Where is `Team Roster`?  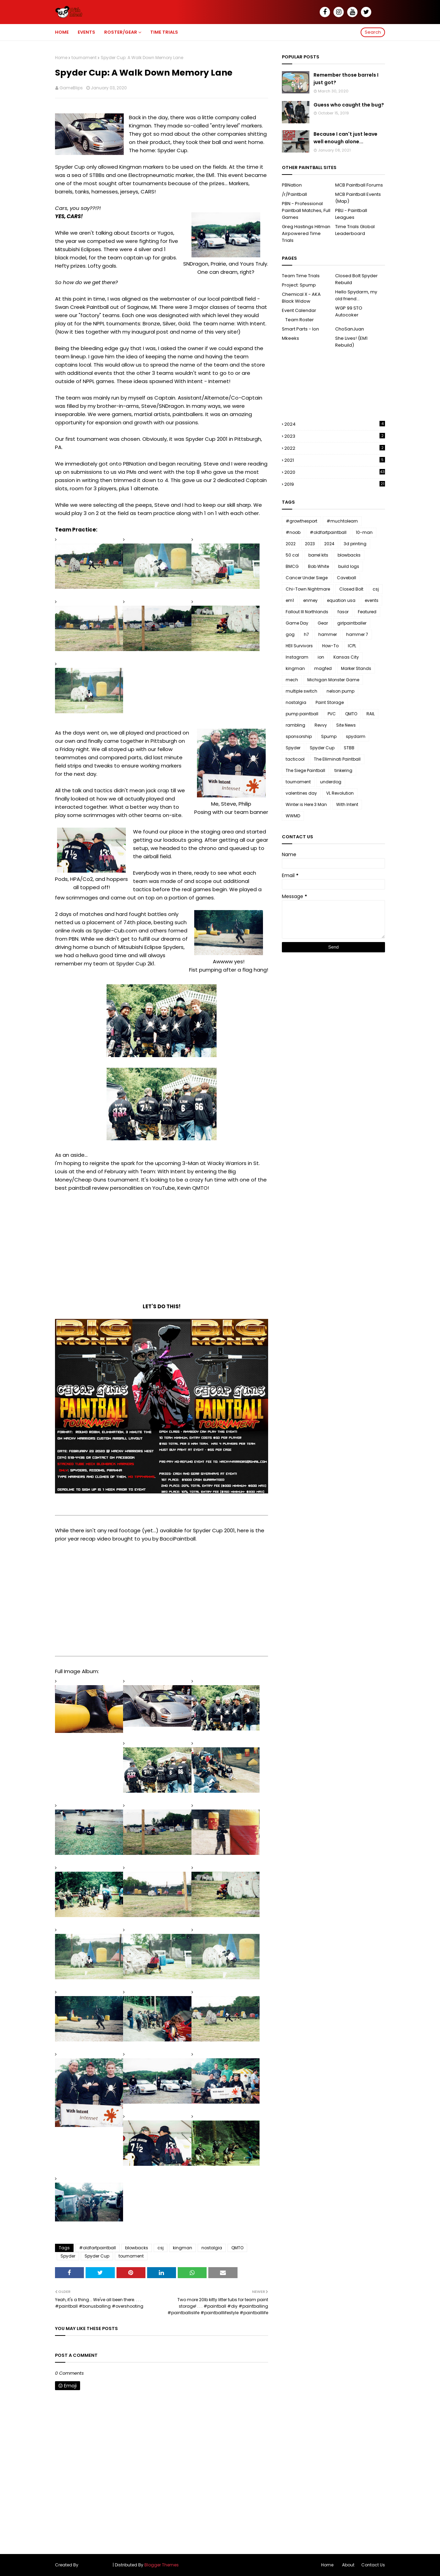
Team Roster is located at coordinates (299, 319).